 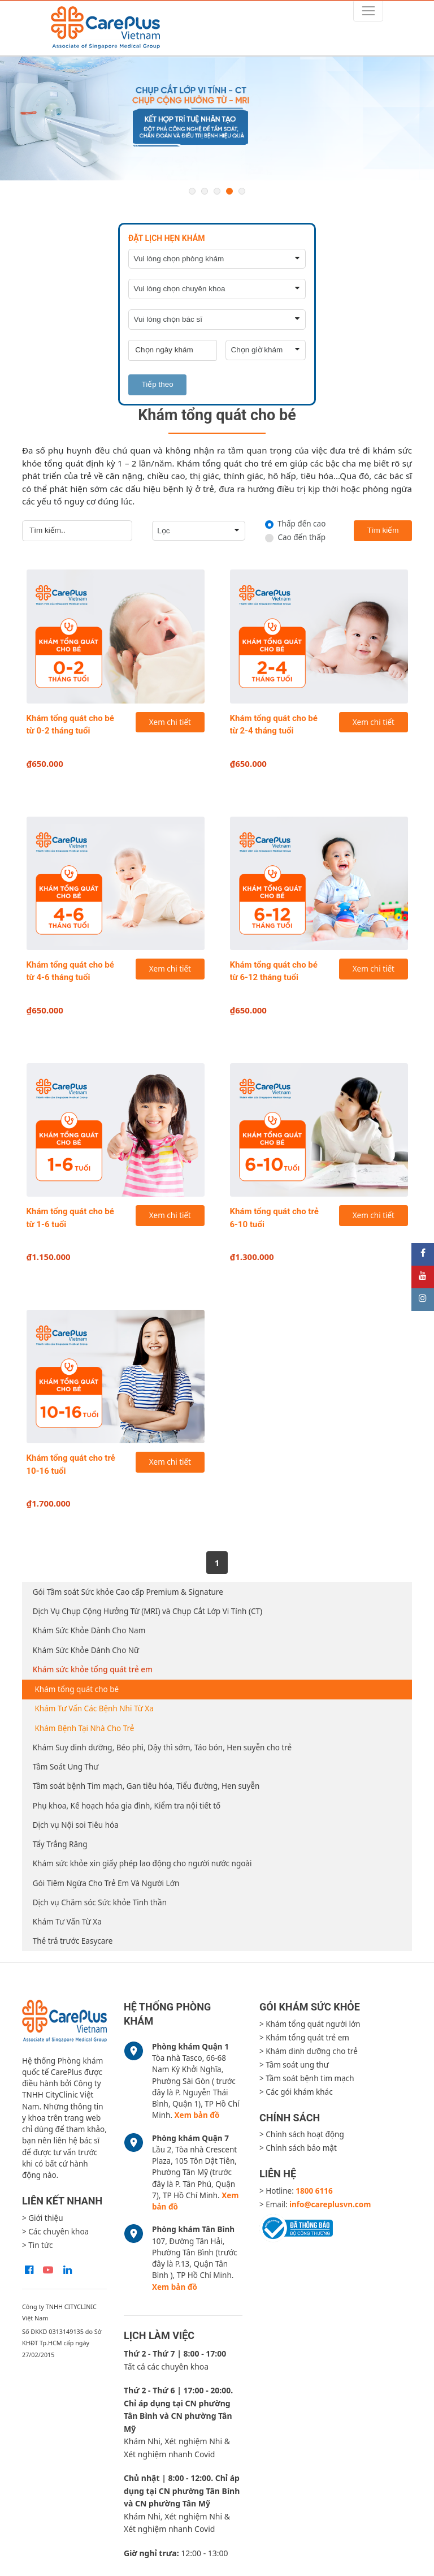 I want to click on Tầm soát bệnh Tim mạch, Gan tiêu hóa, Tiểu đường, Hen suyễn, so click(x=146, y=1786).